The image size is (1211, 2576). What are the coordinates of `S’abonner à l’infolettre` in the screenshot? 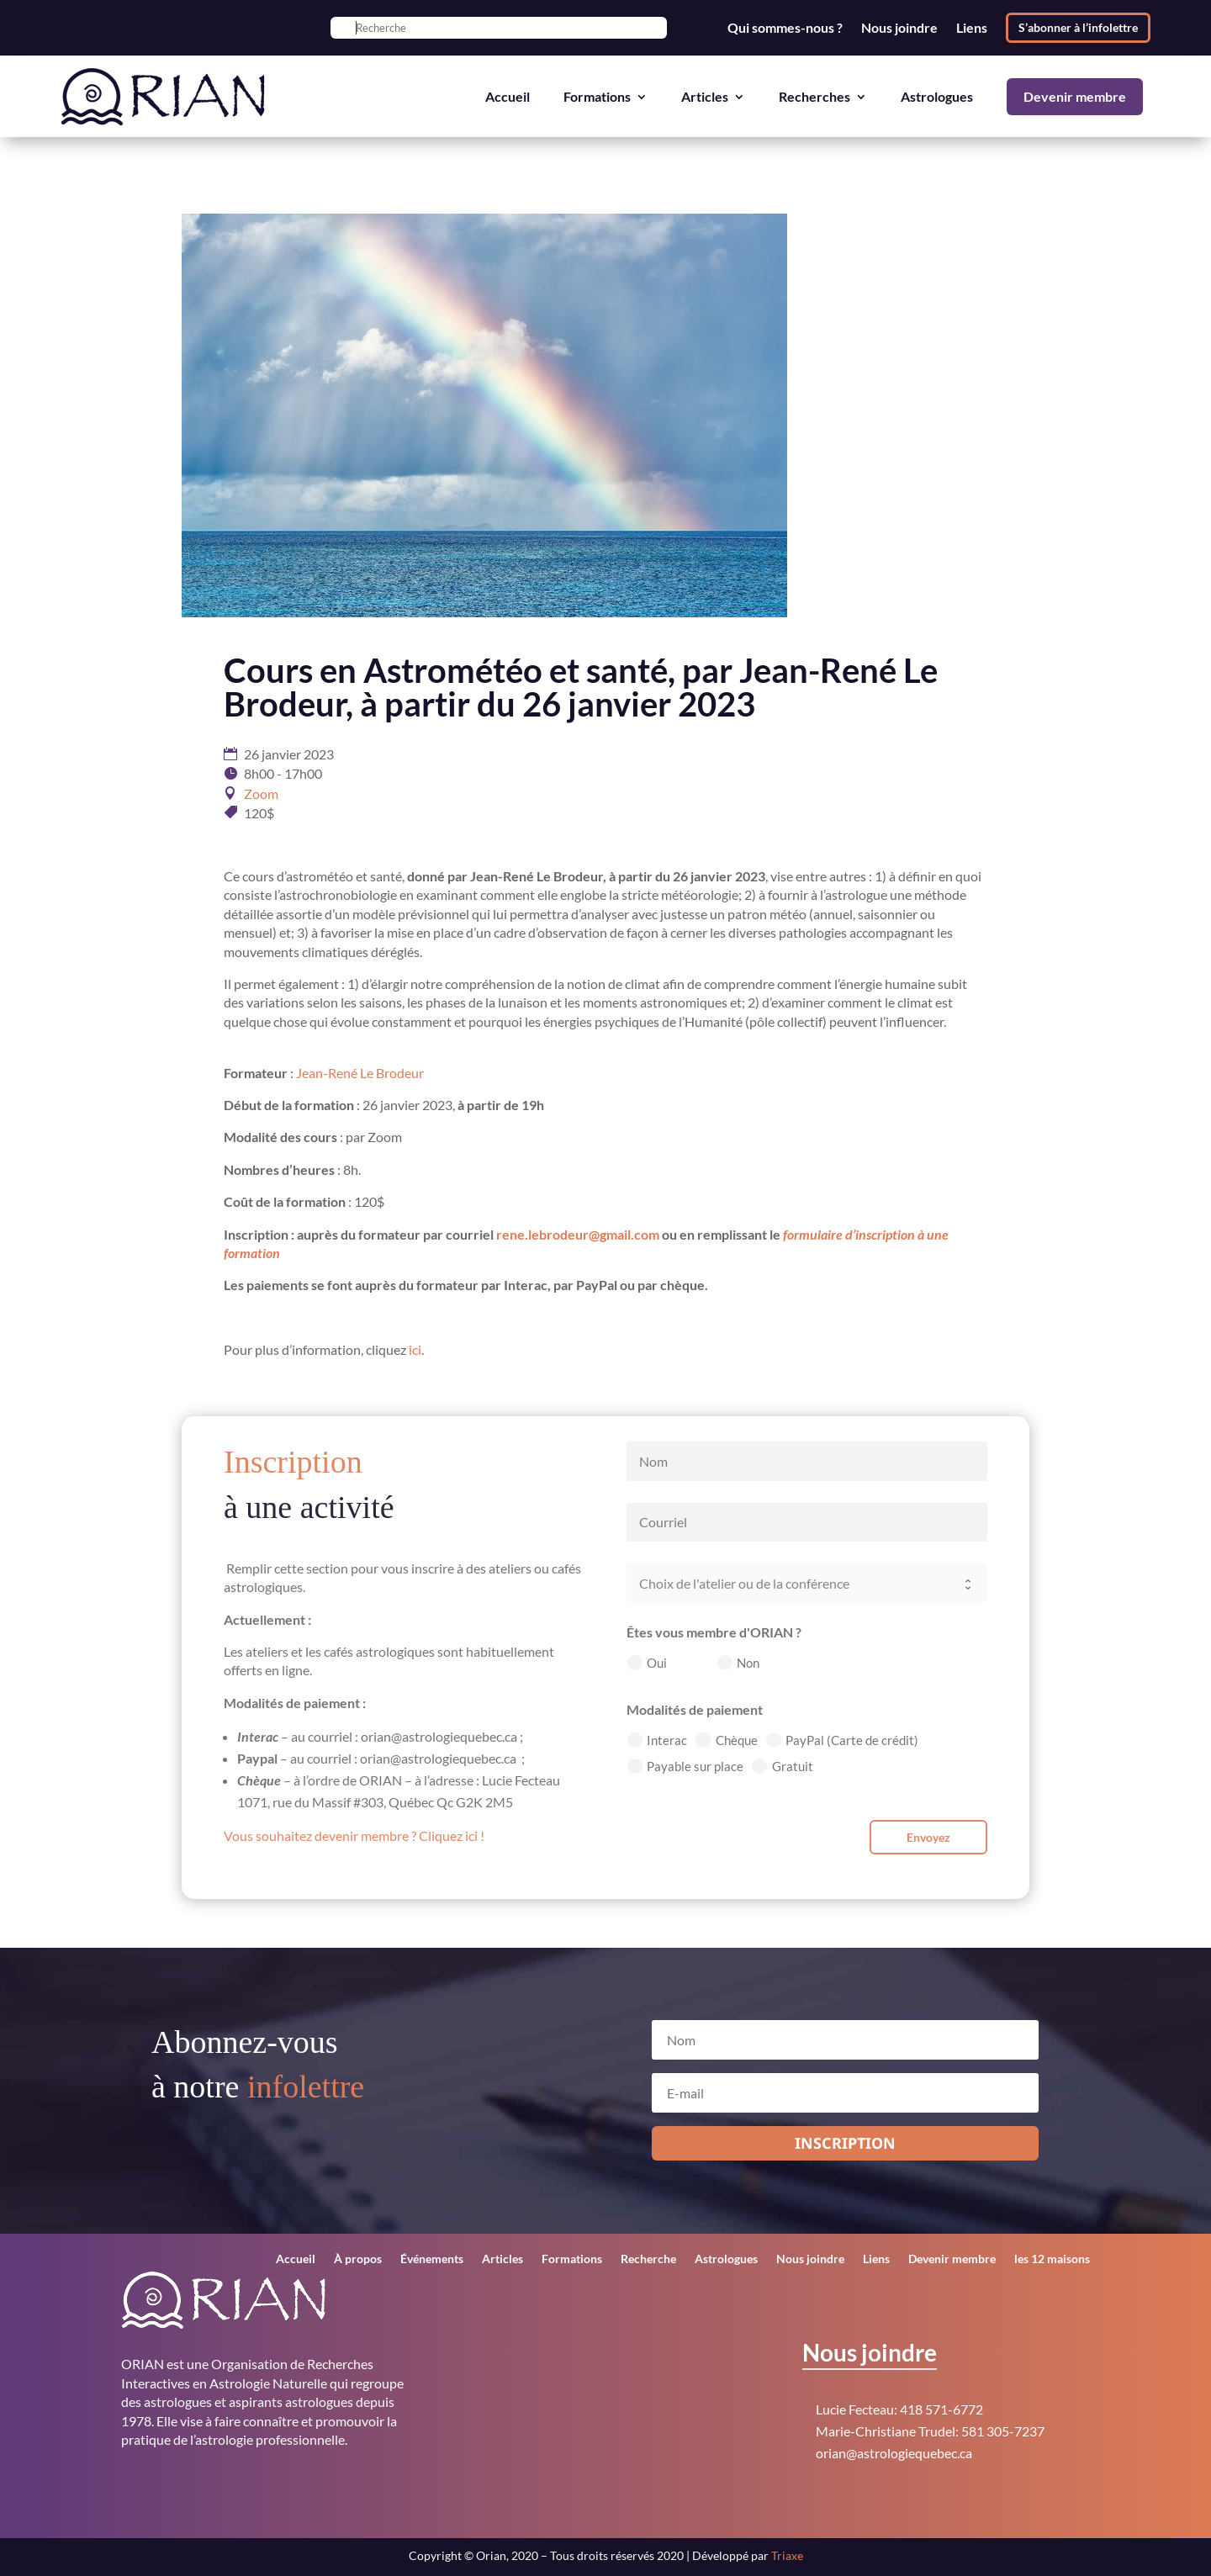 It's located at (1078, 27).